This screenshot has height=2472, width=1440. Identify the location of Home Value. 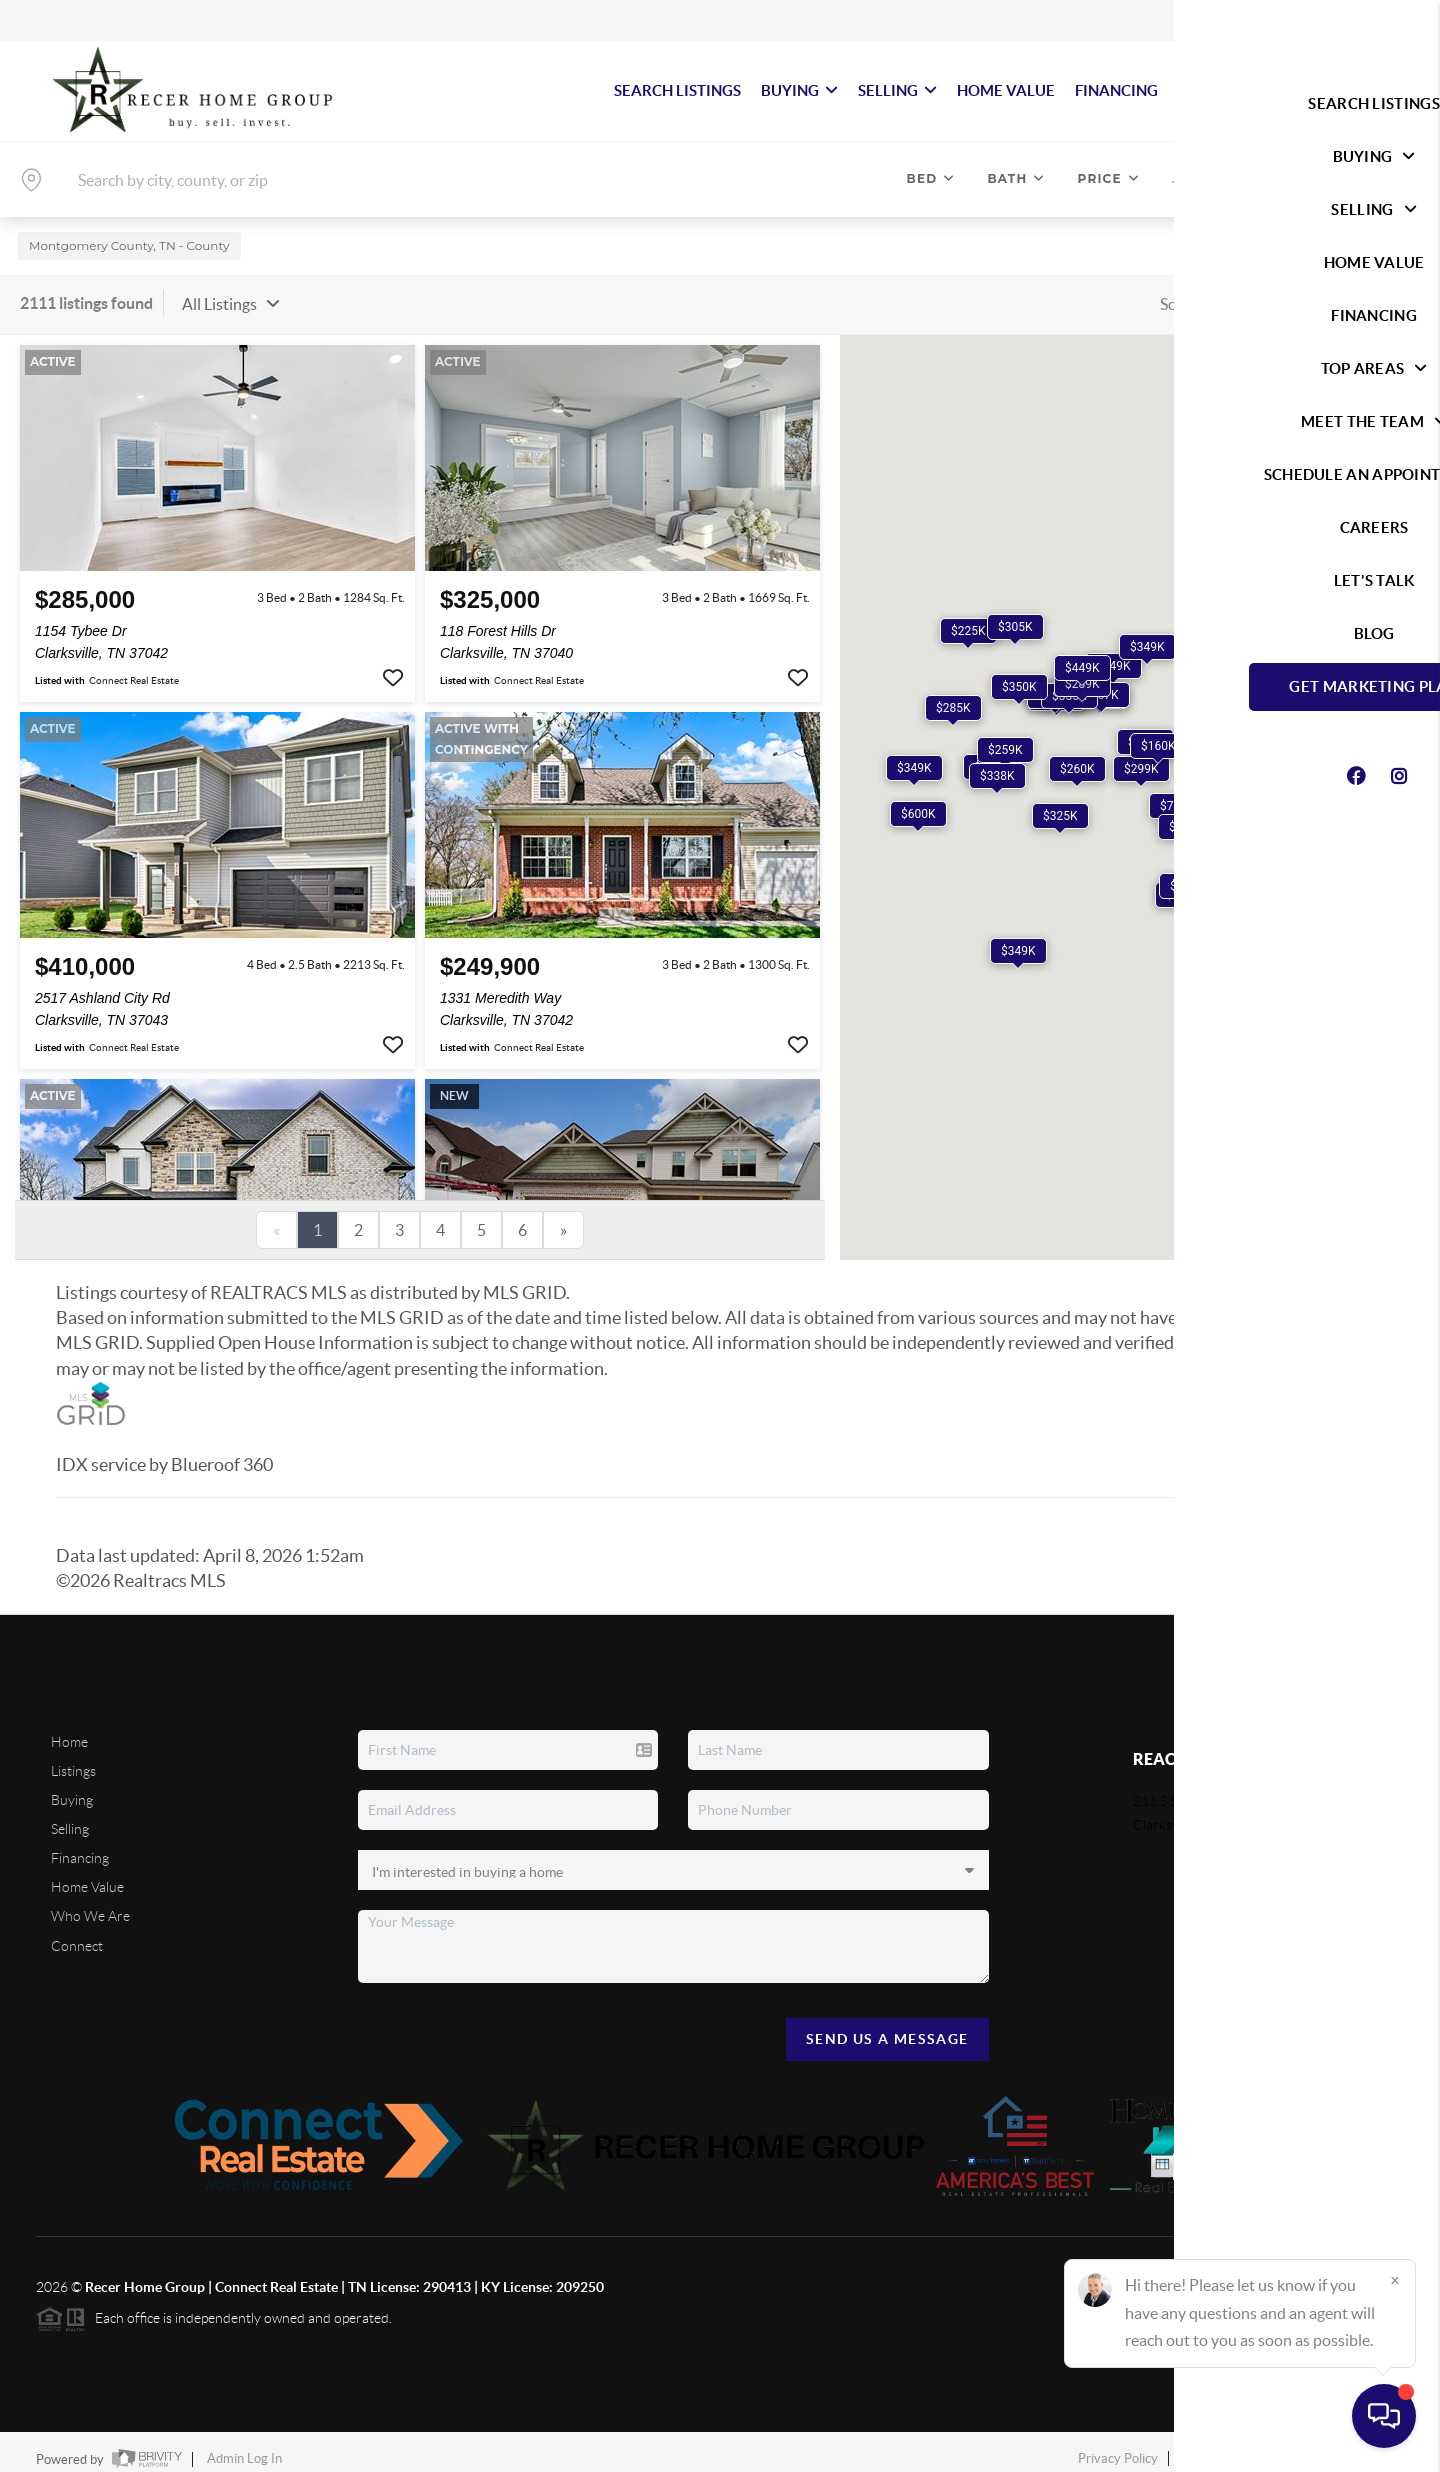
(87, 1875).